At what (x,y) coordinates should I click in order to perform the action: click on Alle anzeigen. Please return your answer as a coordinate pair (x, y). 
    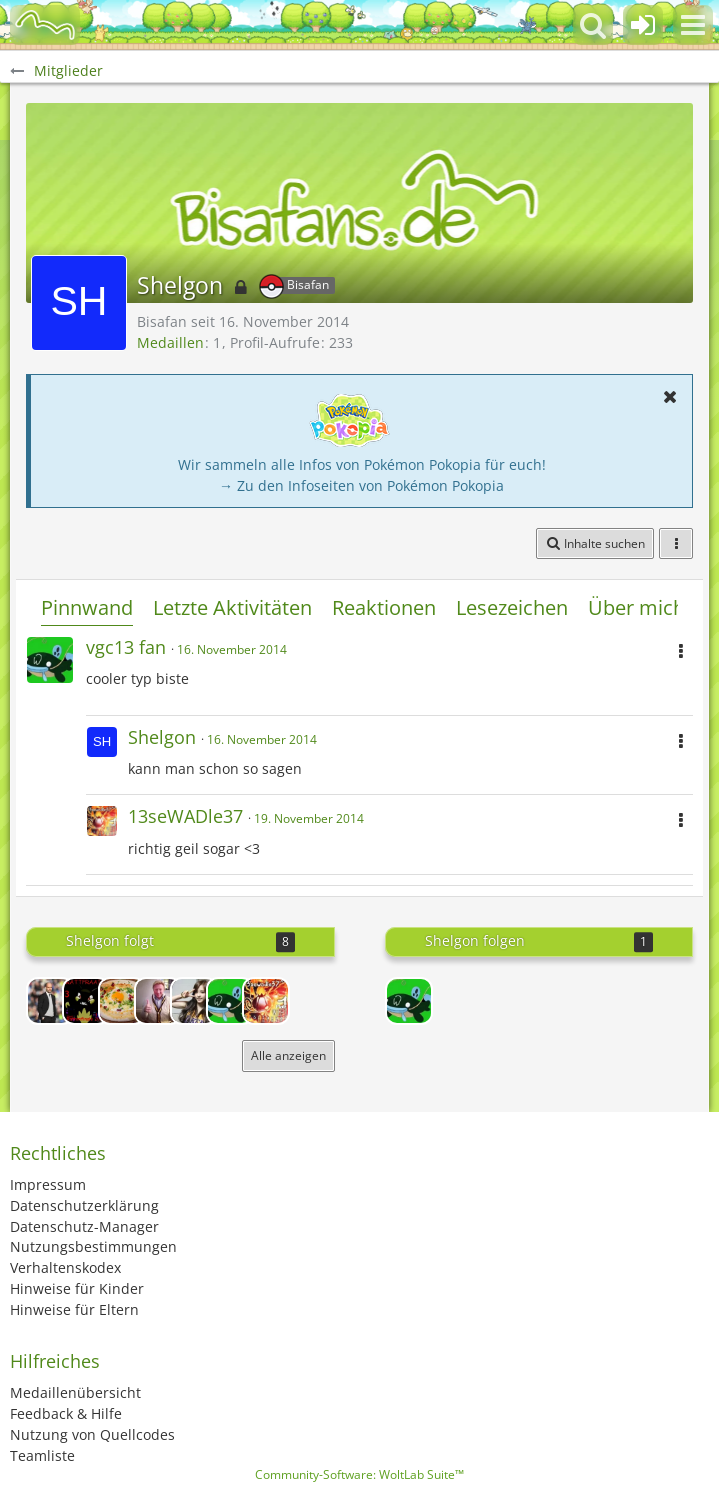
    Looking at the image, I should click on (288, 1055).